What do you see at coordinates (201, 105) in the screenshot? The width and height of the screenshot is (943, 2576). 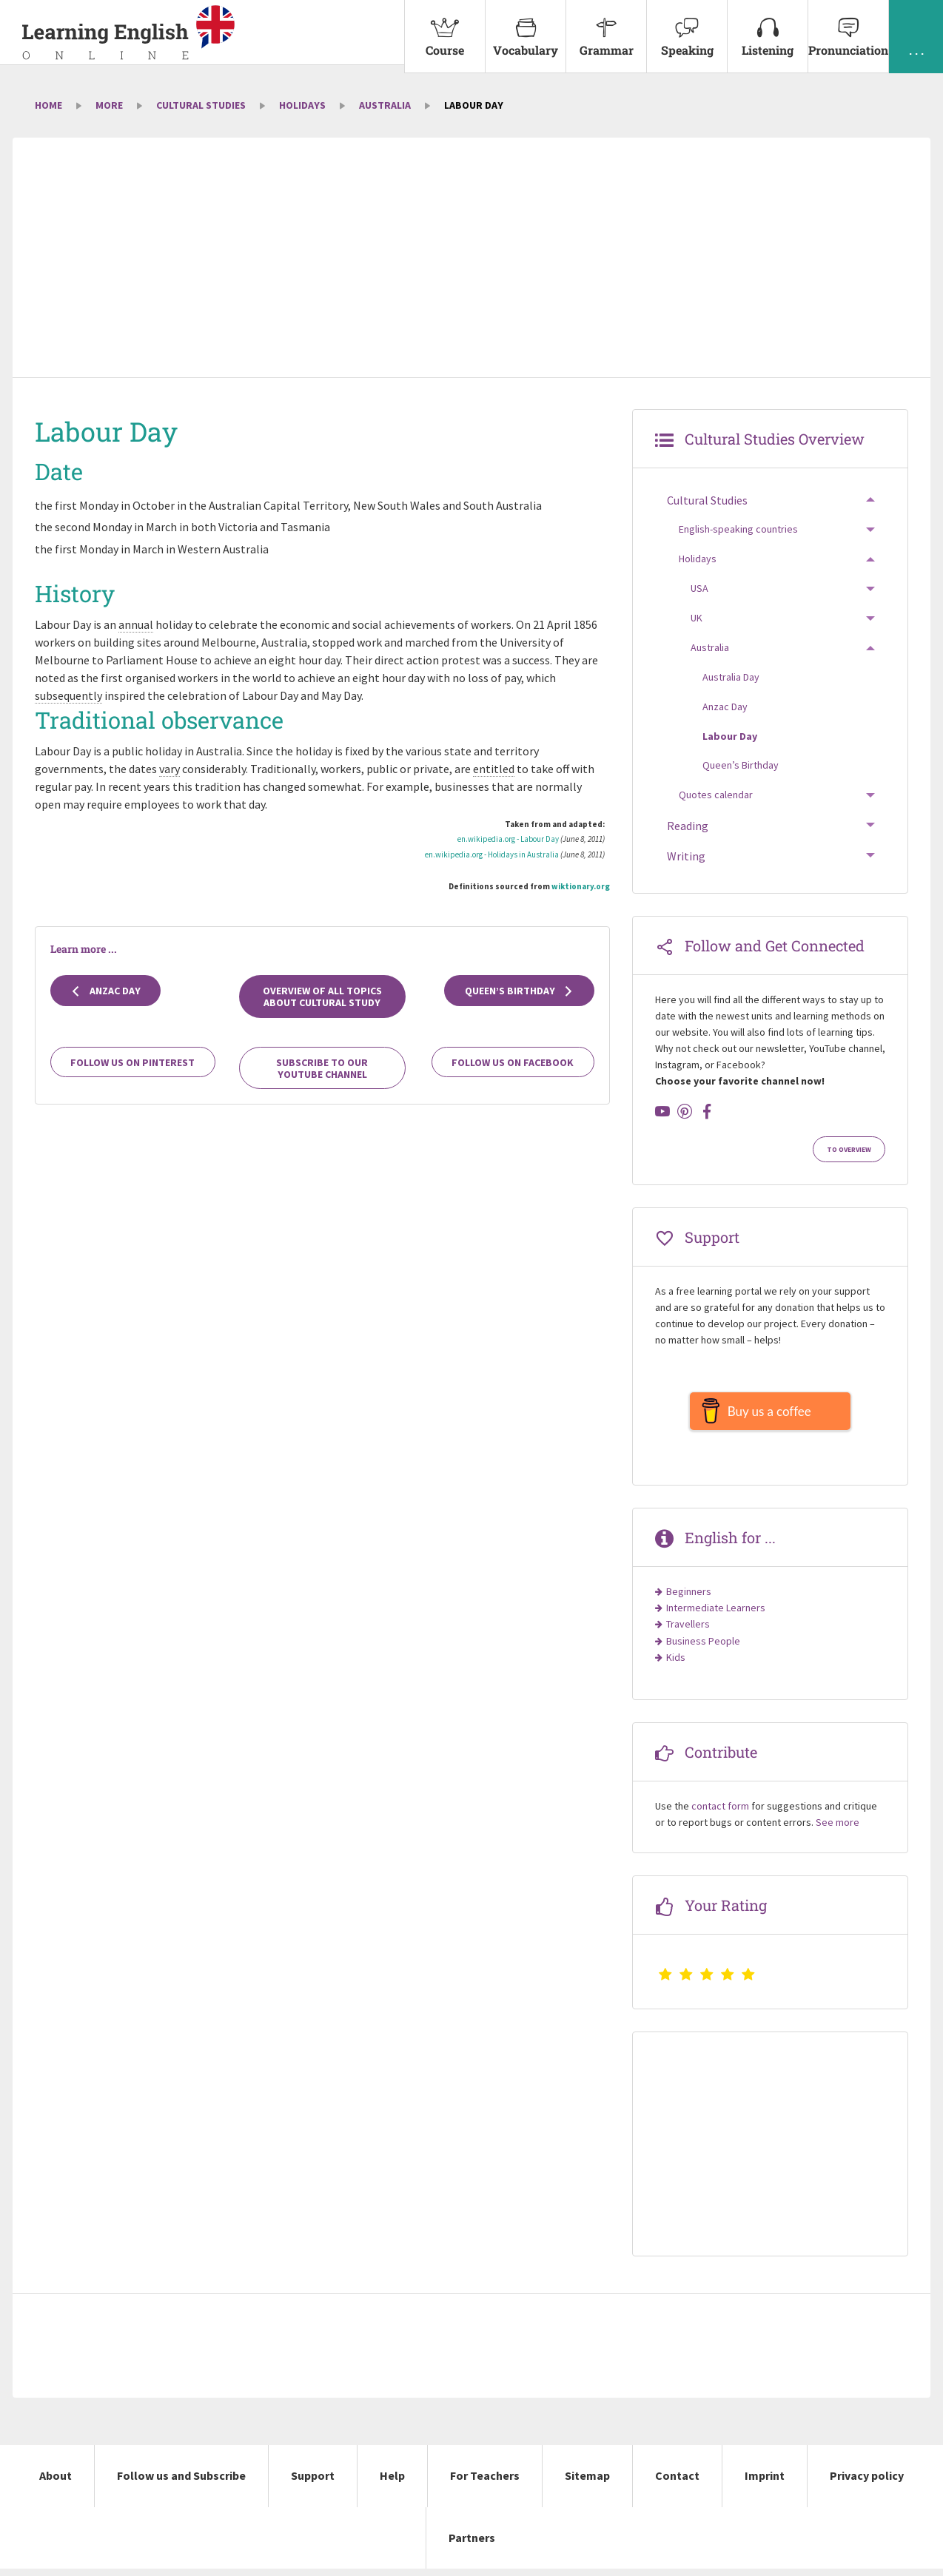 I see `Cultural Studies` at bounding box center [201, 105].